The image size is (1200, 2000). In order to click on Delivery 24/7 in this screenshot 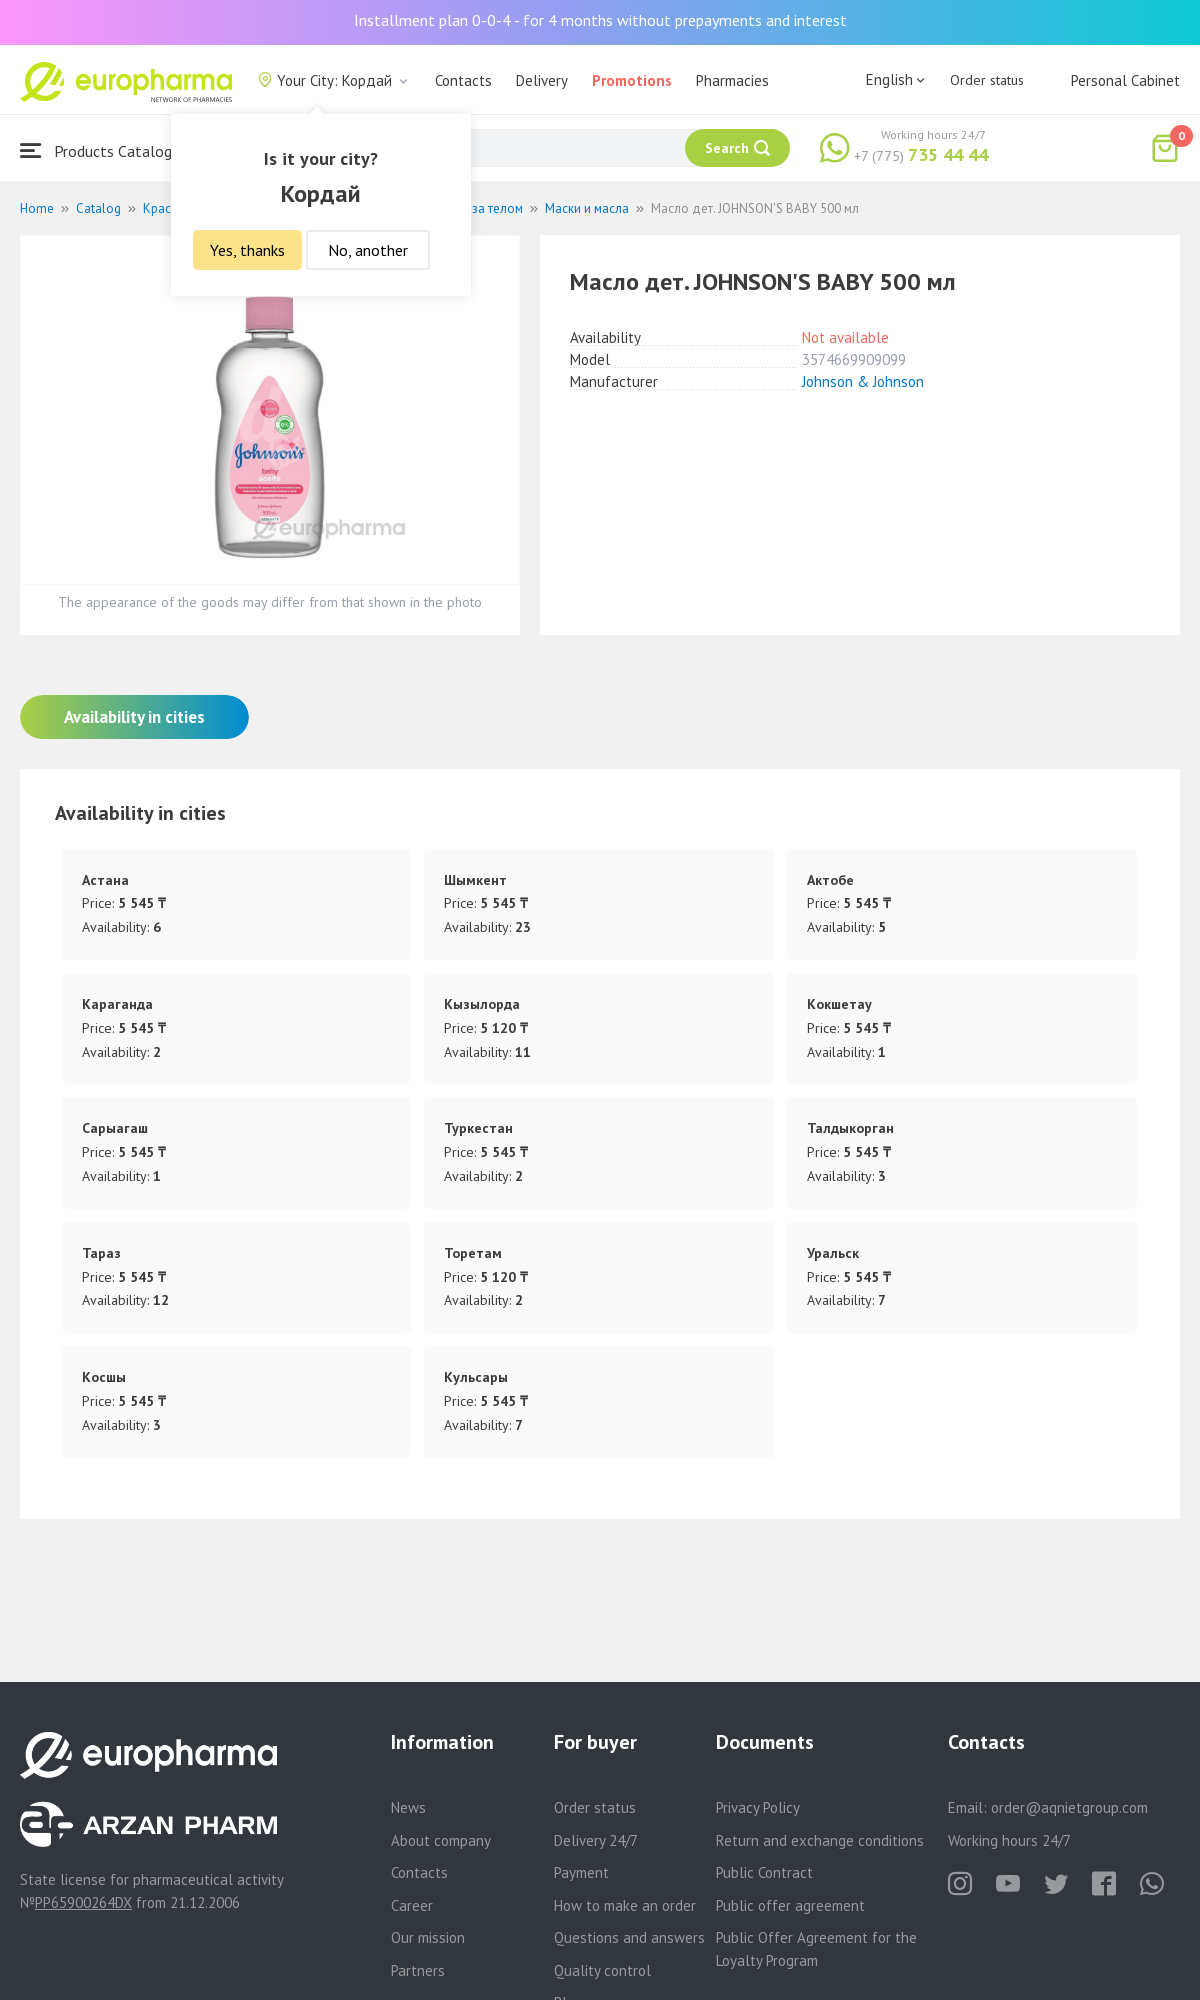, I will do `click(596, 1840)`.